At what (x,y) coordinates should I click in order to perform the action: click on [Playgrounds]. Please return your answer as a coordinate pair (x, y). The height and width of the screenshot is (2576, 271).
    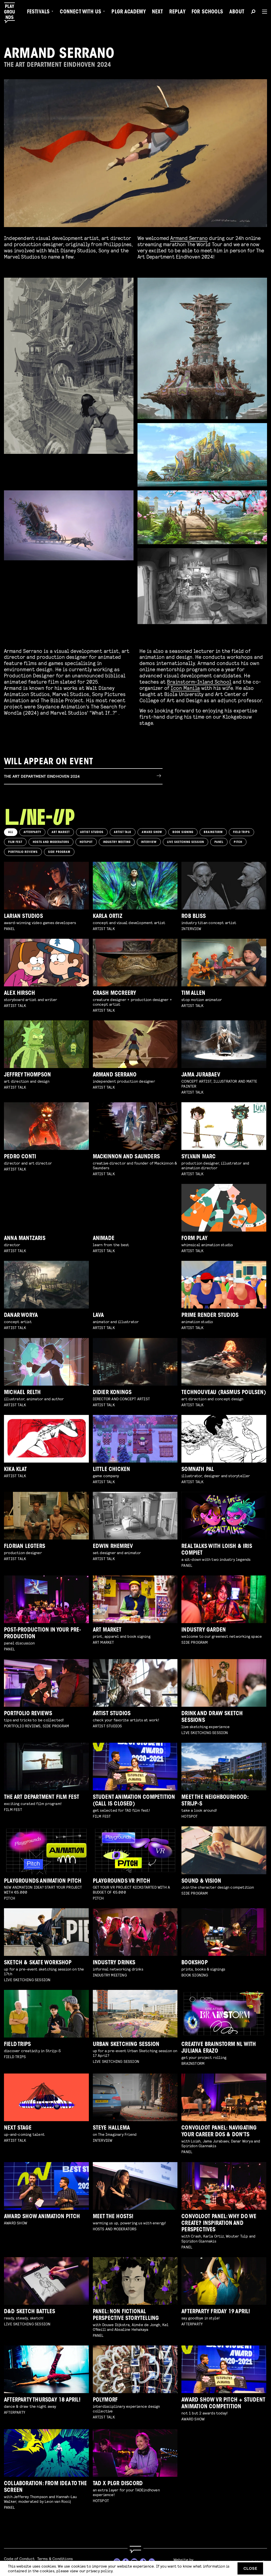
    Looking at the image, I should click on (12, 12).